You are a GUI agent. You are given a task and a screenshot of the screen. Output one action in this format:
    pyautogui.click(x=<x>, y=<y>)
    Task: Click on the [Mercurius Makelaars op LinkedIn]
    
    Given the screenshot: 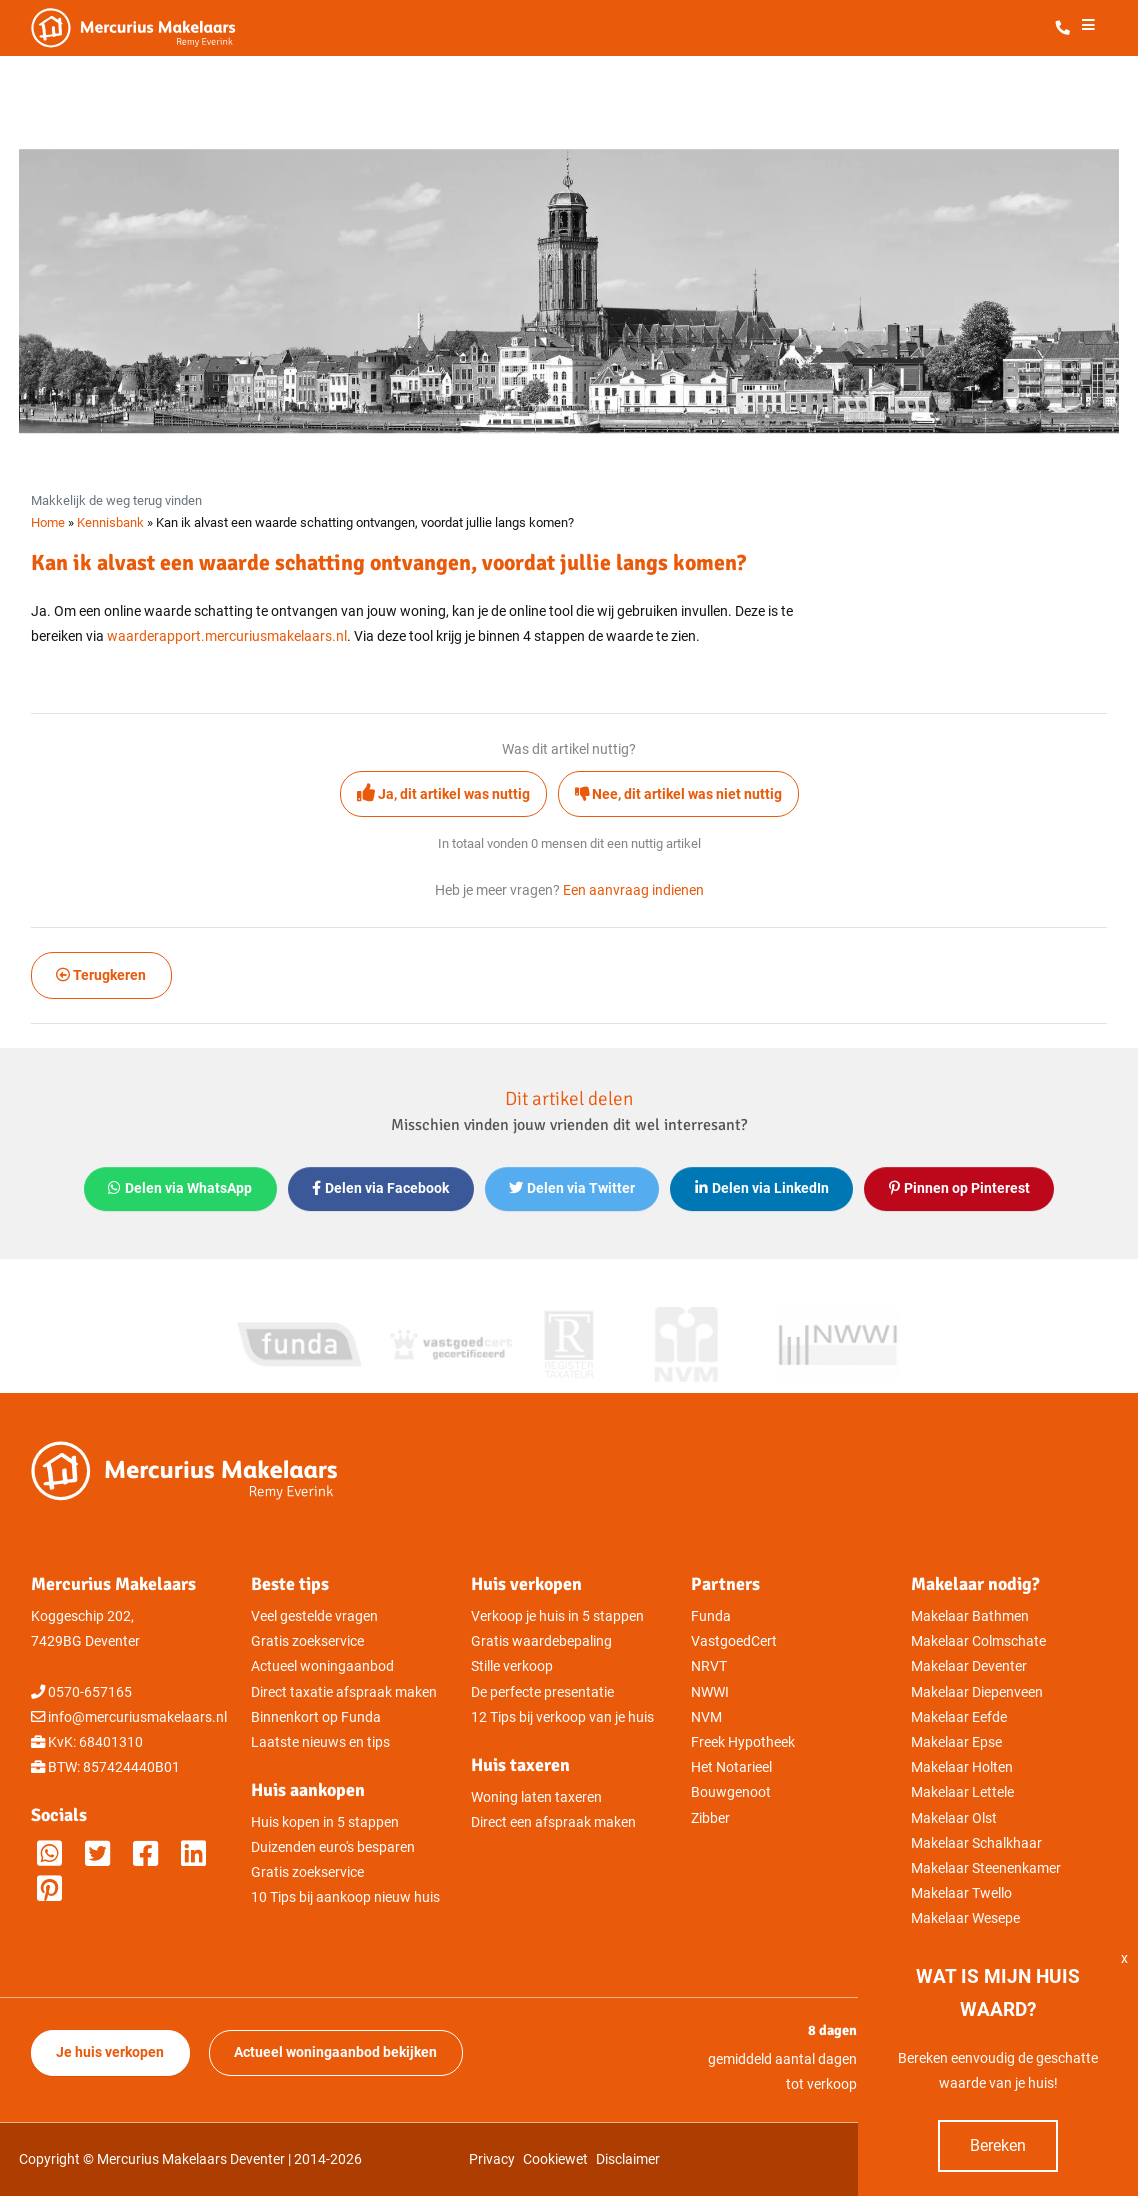 What is the action you would take?
    pyautogui.click(x=193, y=1854)
    